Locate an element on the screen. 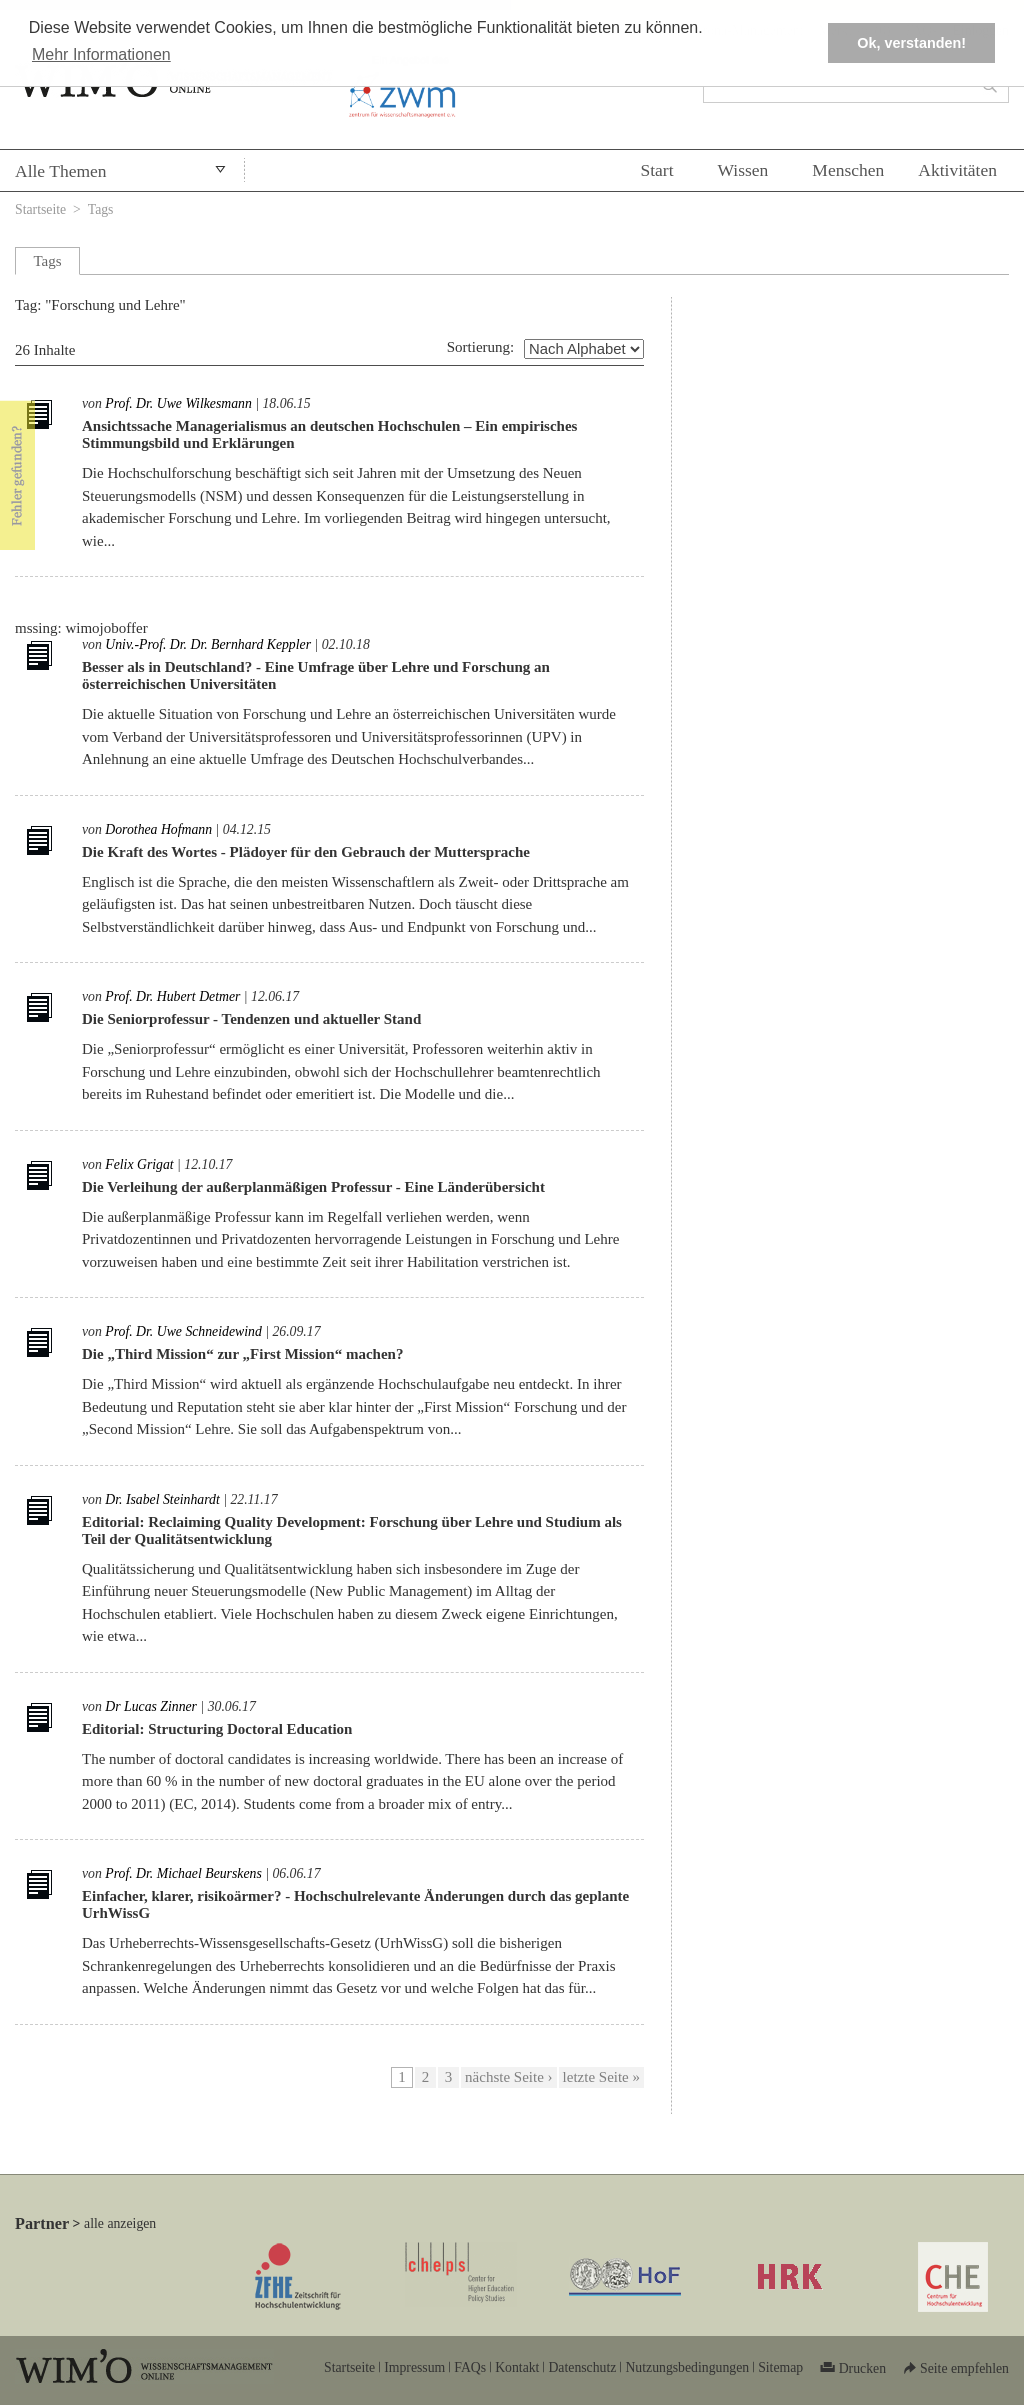  nächste Seite › is located at coordinates (508, 2077).